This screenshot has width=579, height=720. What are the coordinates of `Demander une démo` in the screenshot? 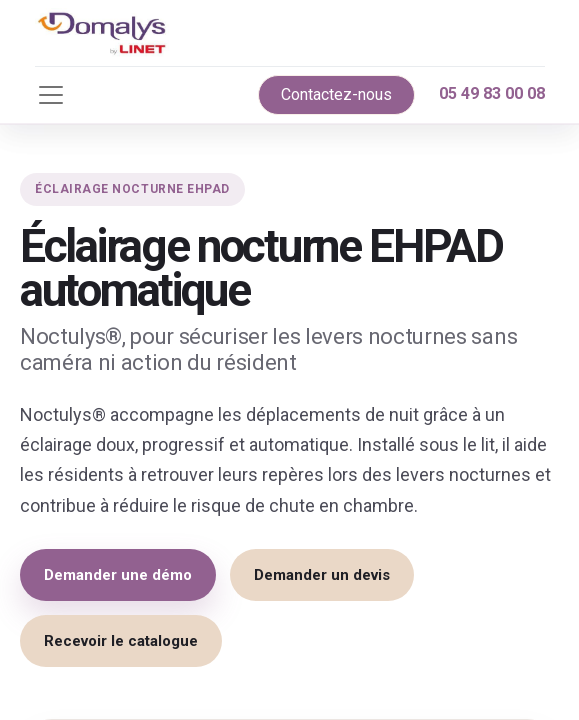 It's located at (118, 575).